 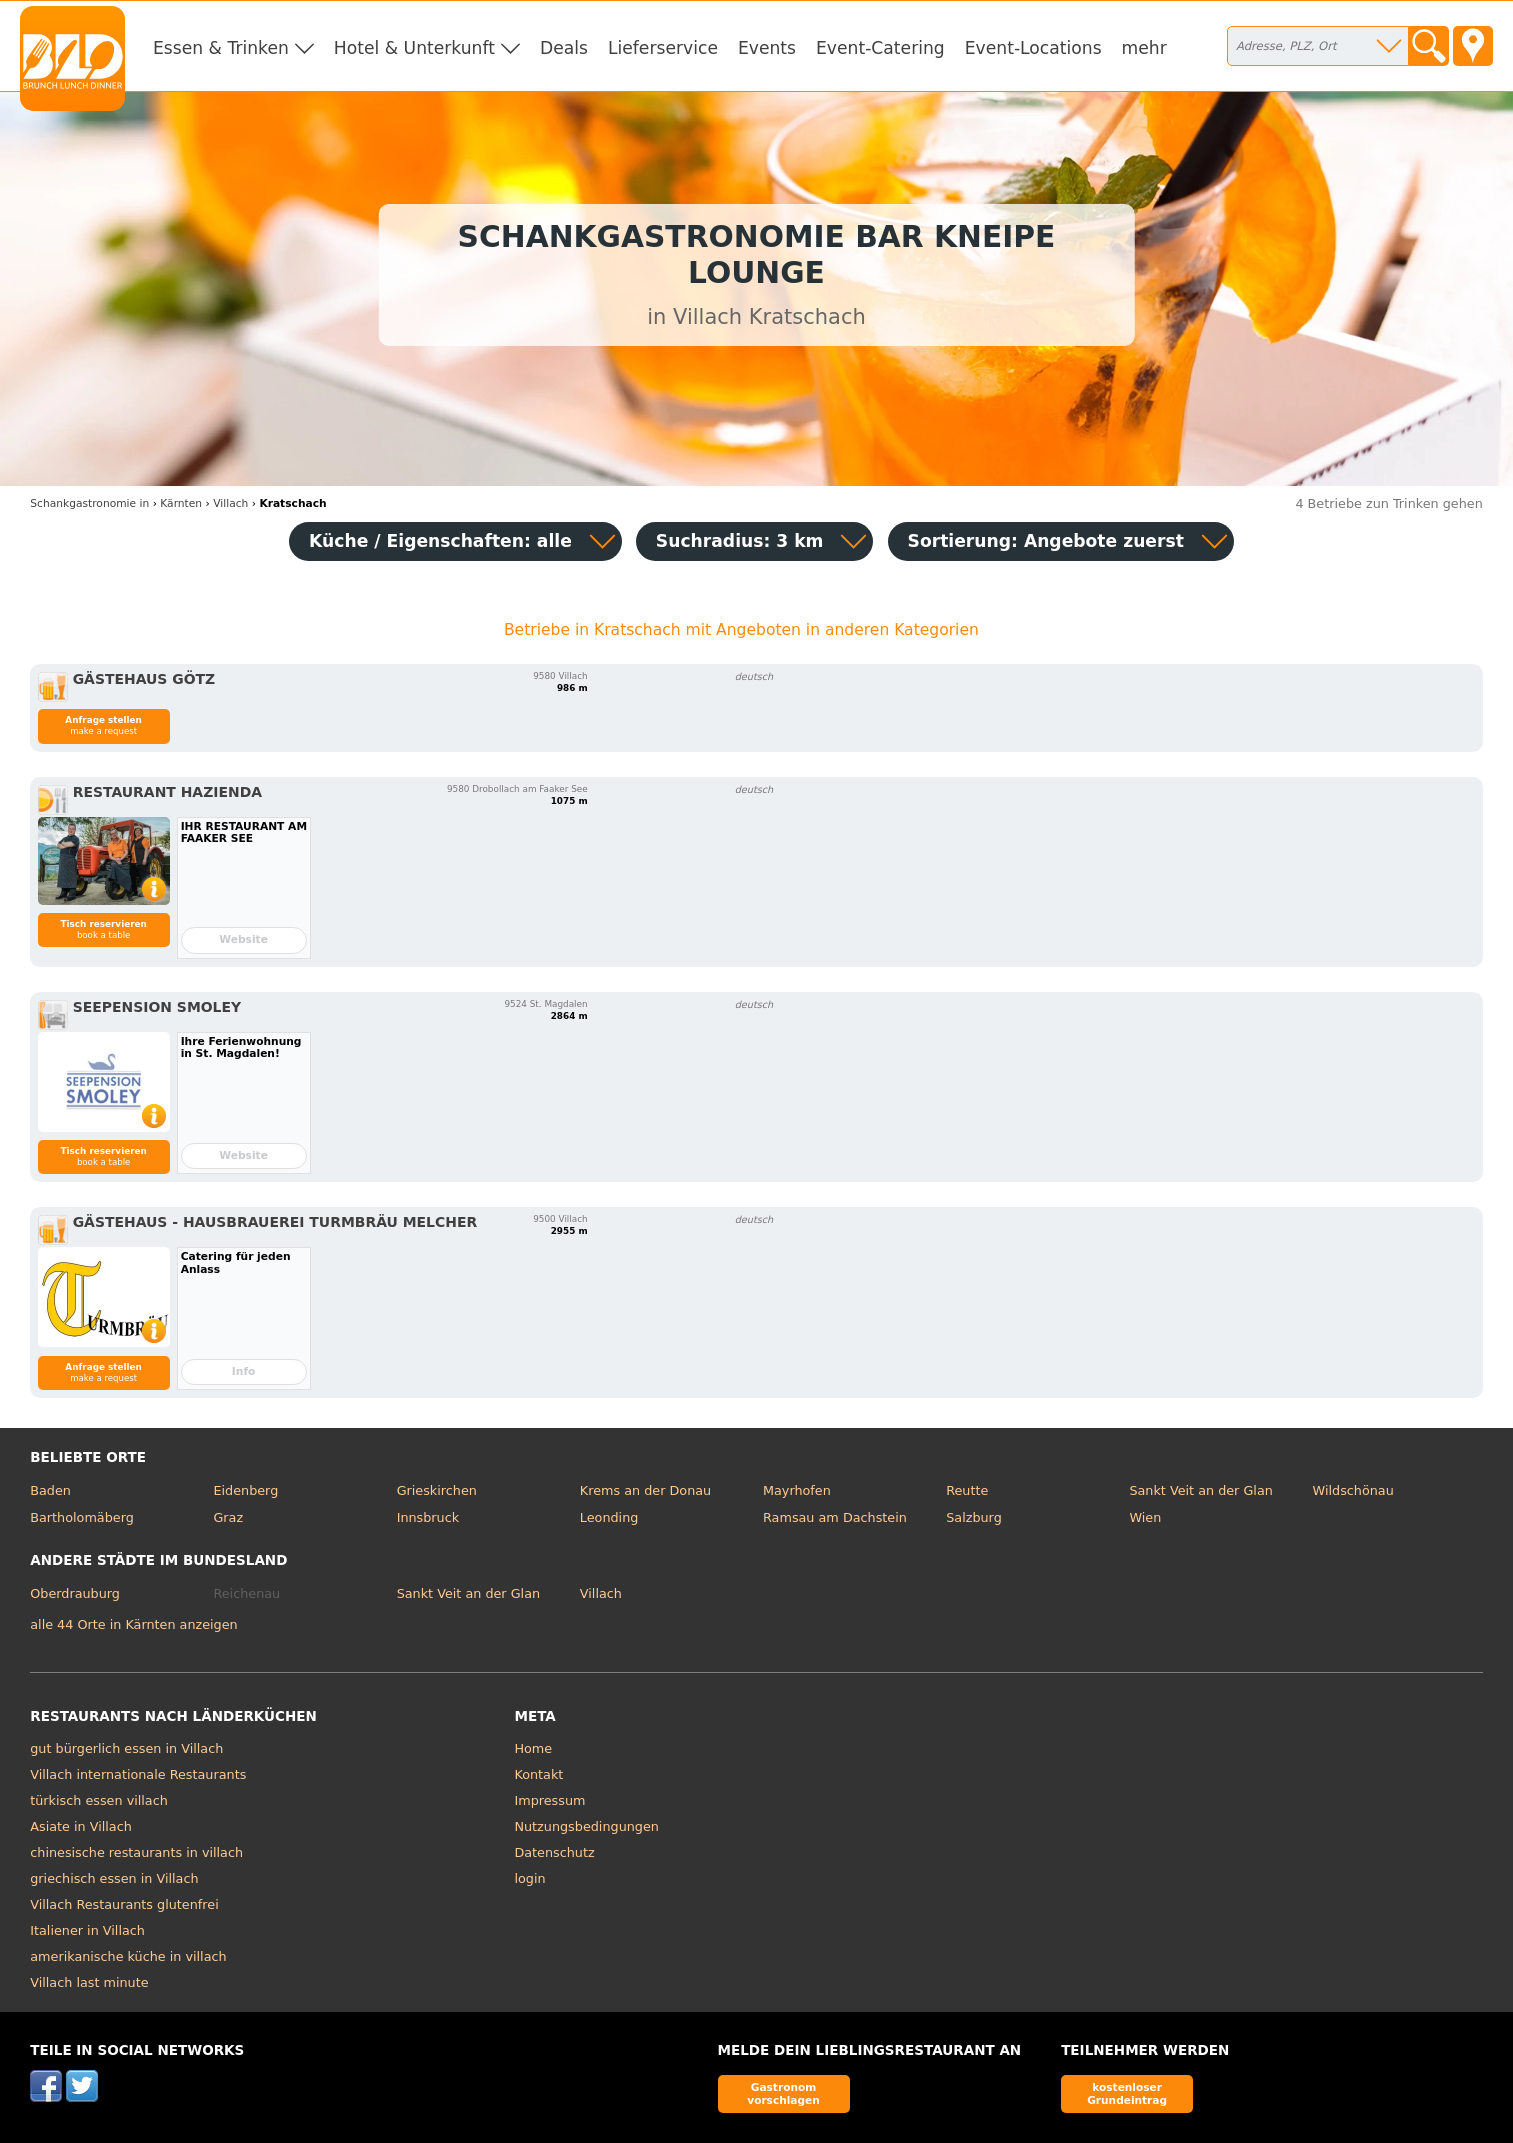 I want to click on amerikanische küche in villach, so click(x=128, y=1956).